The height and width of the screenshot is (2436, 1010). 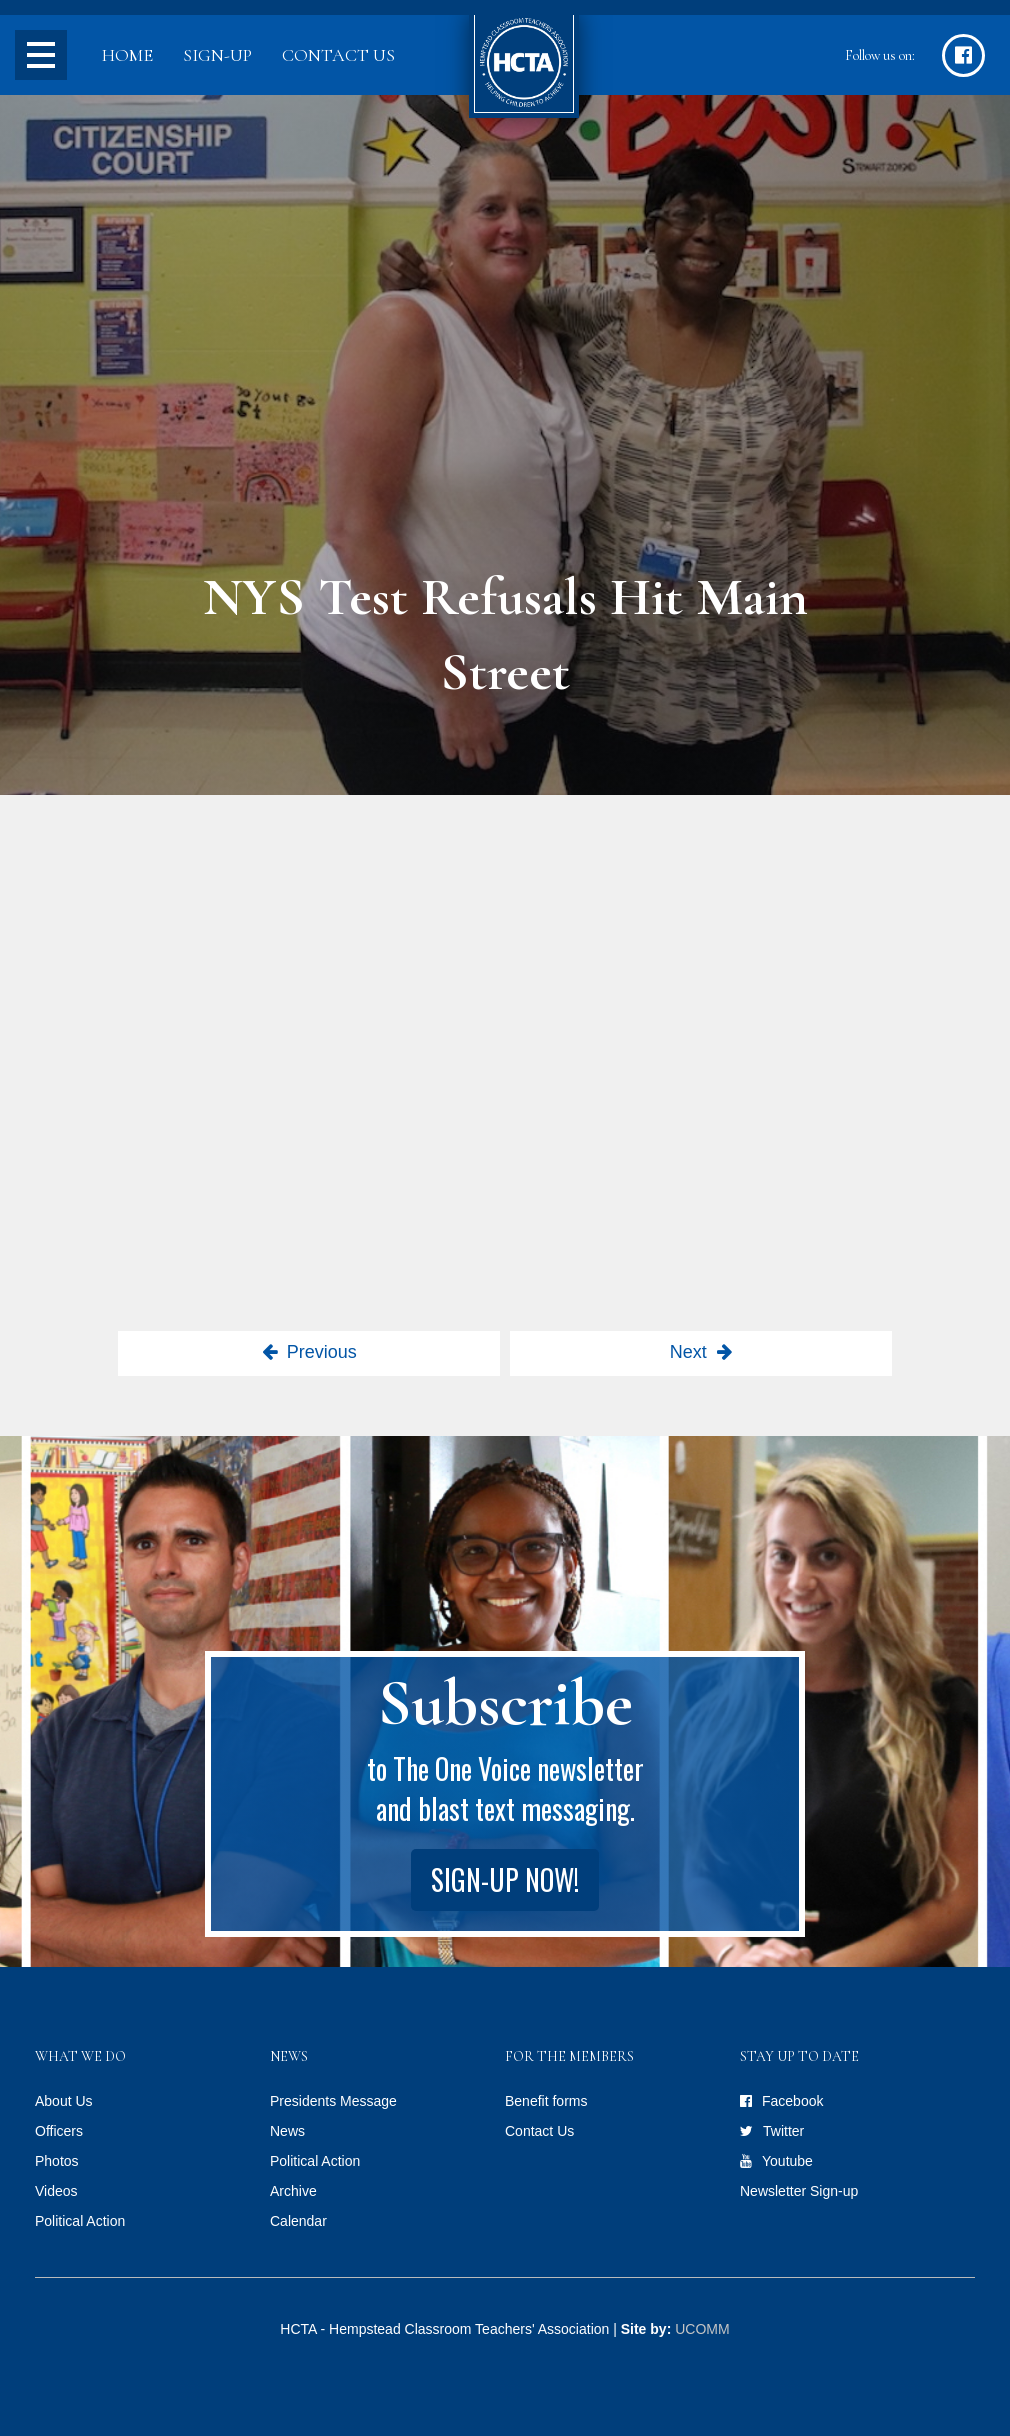 What do you see at coordinates (787, 2161) in the screenshot?
I see `Youtube` at bounding box center [787, 2161].